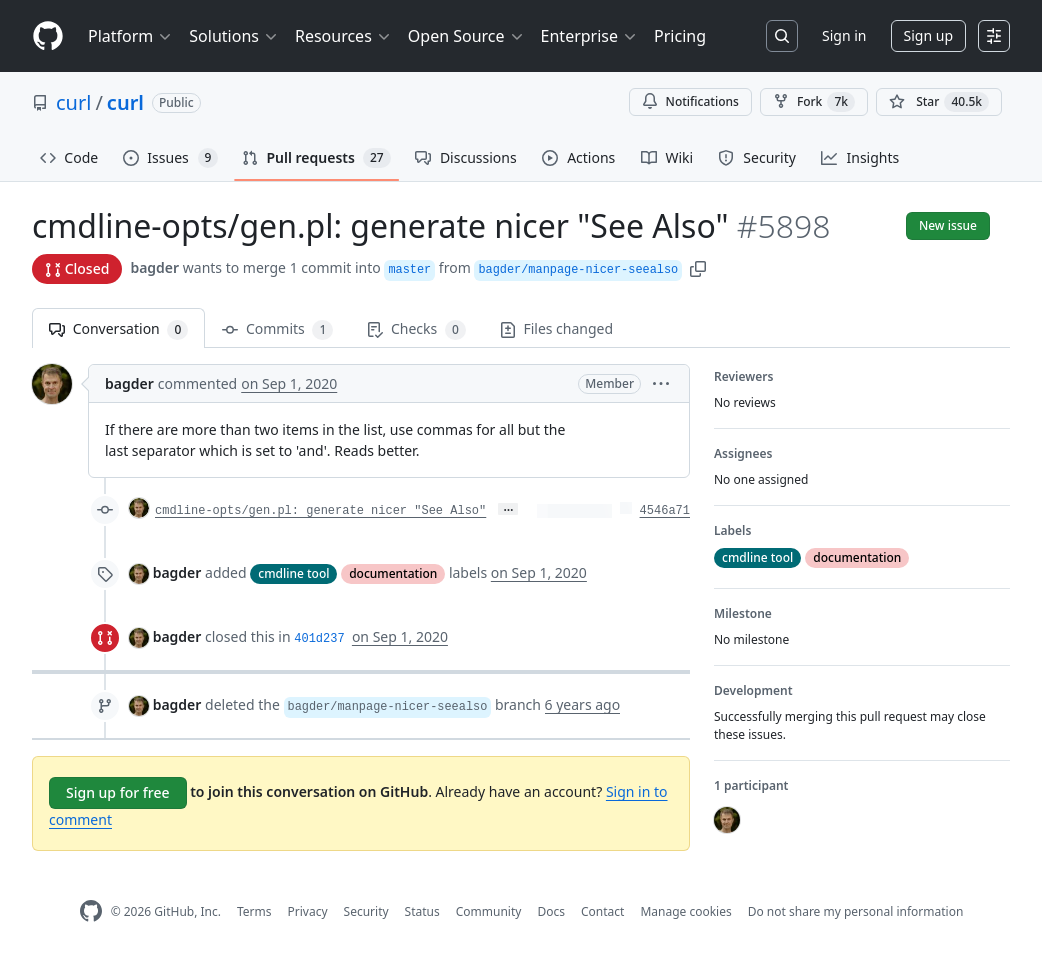 This screenshot has width=1042, height=964. I want to click on Open Source, so click(466, 36).